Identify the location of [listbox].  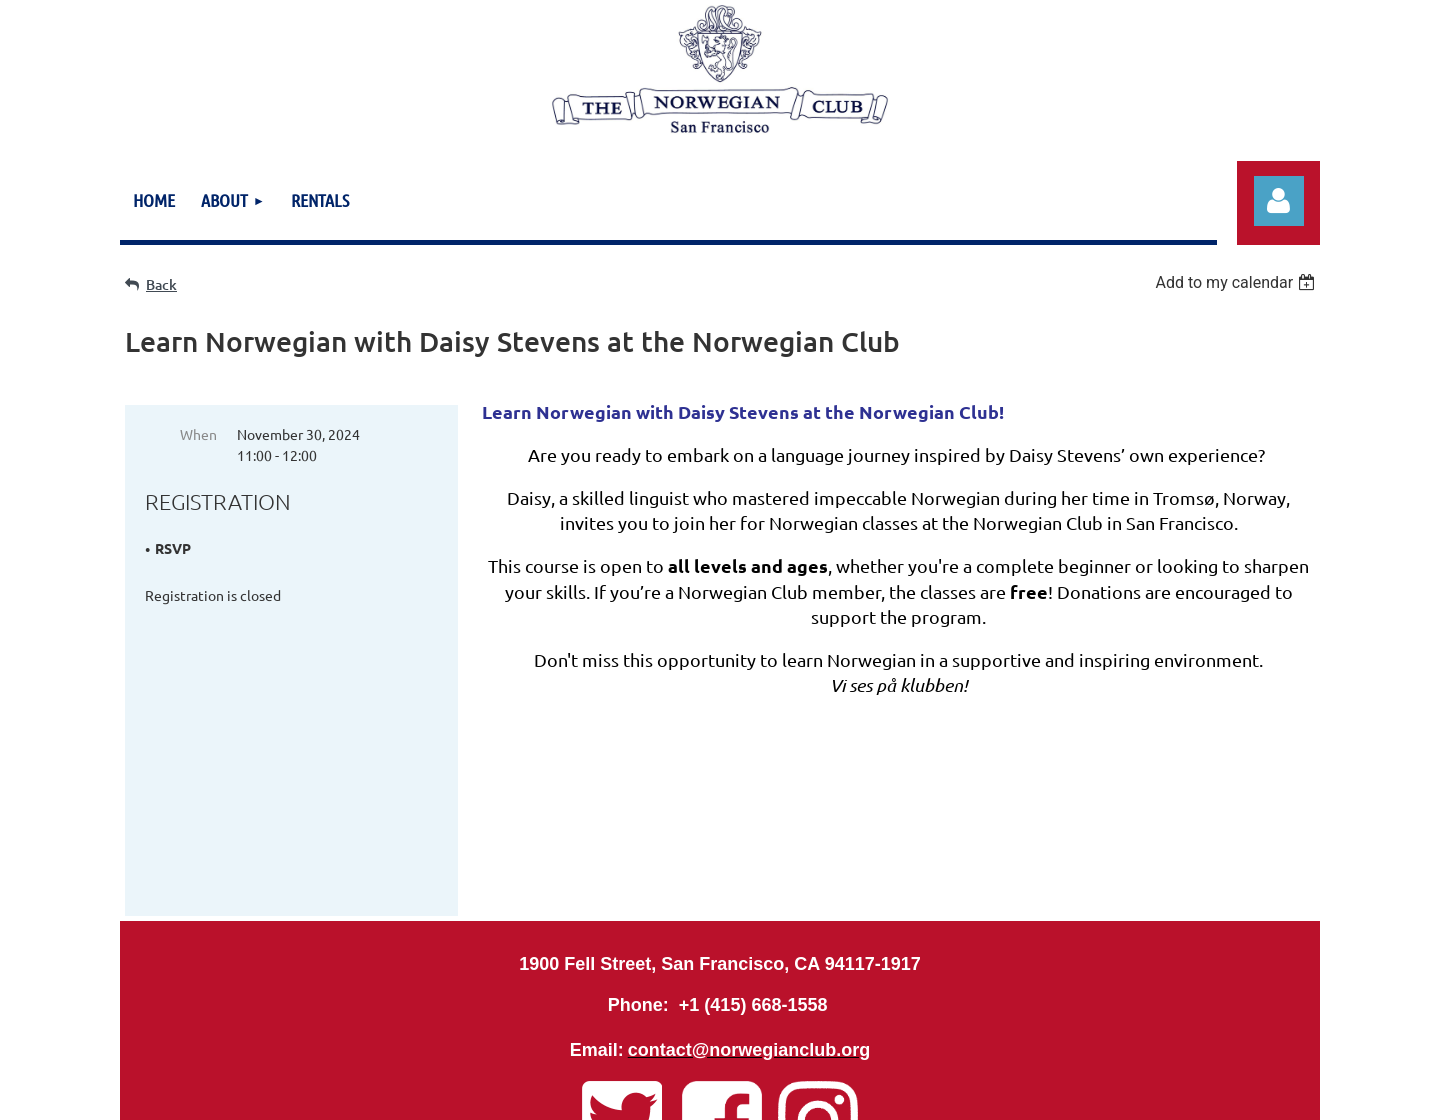
(1237, 282).